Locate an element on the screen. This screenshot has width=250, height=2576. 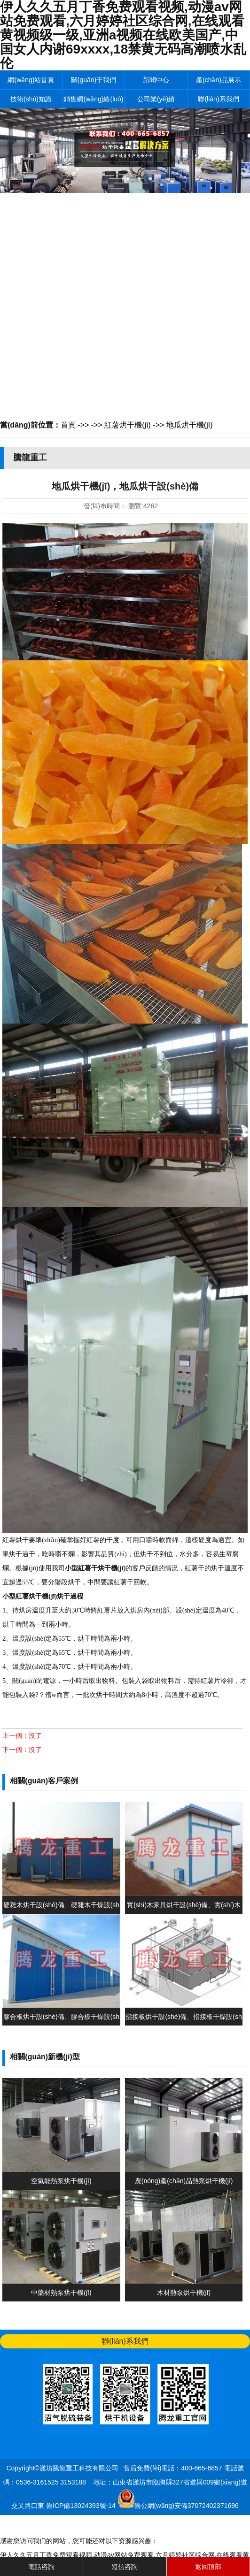
網(wǎng)站首頁 is located at coordinates (31, 80).